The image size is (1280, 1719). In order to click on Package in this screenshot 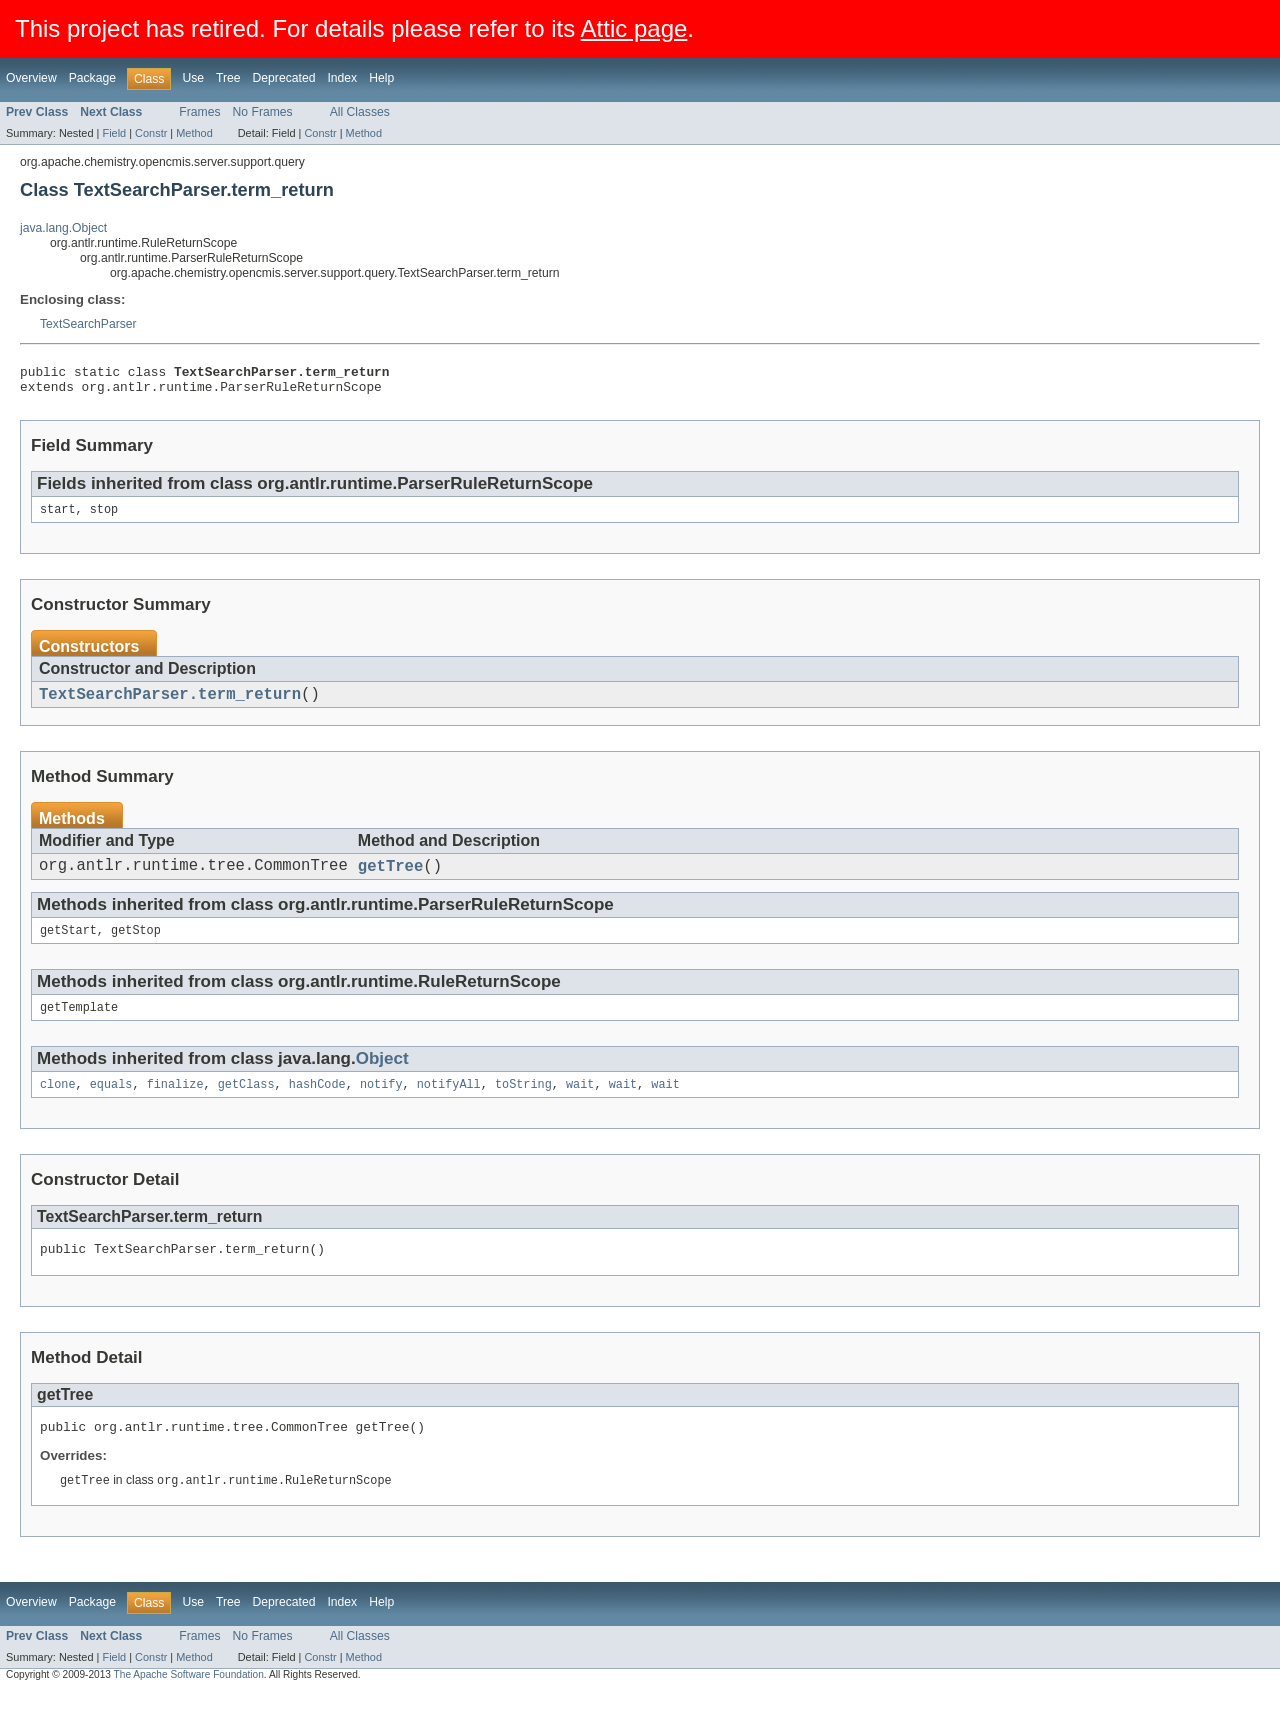, I will do `click(92, 78)`.